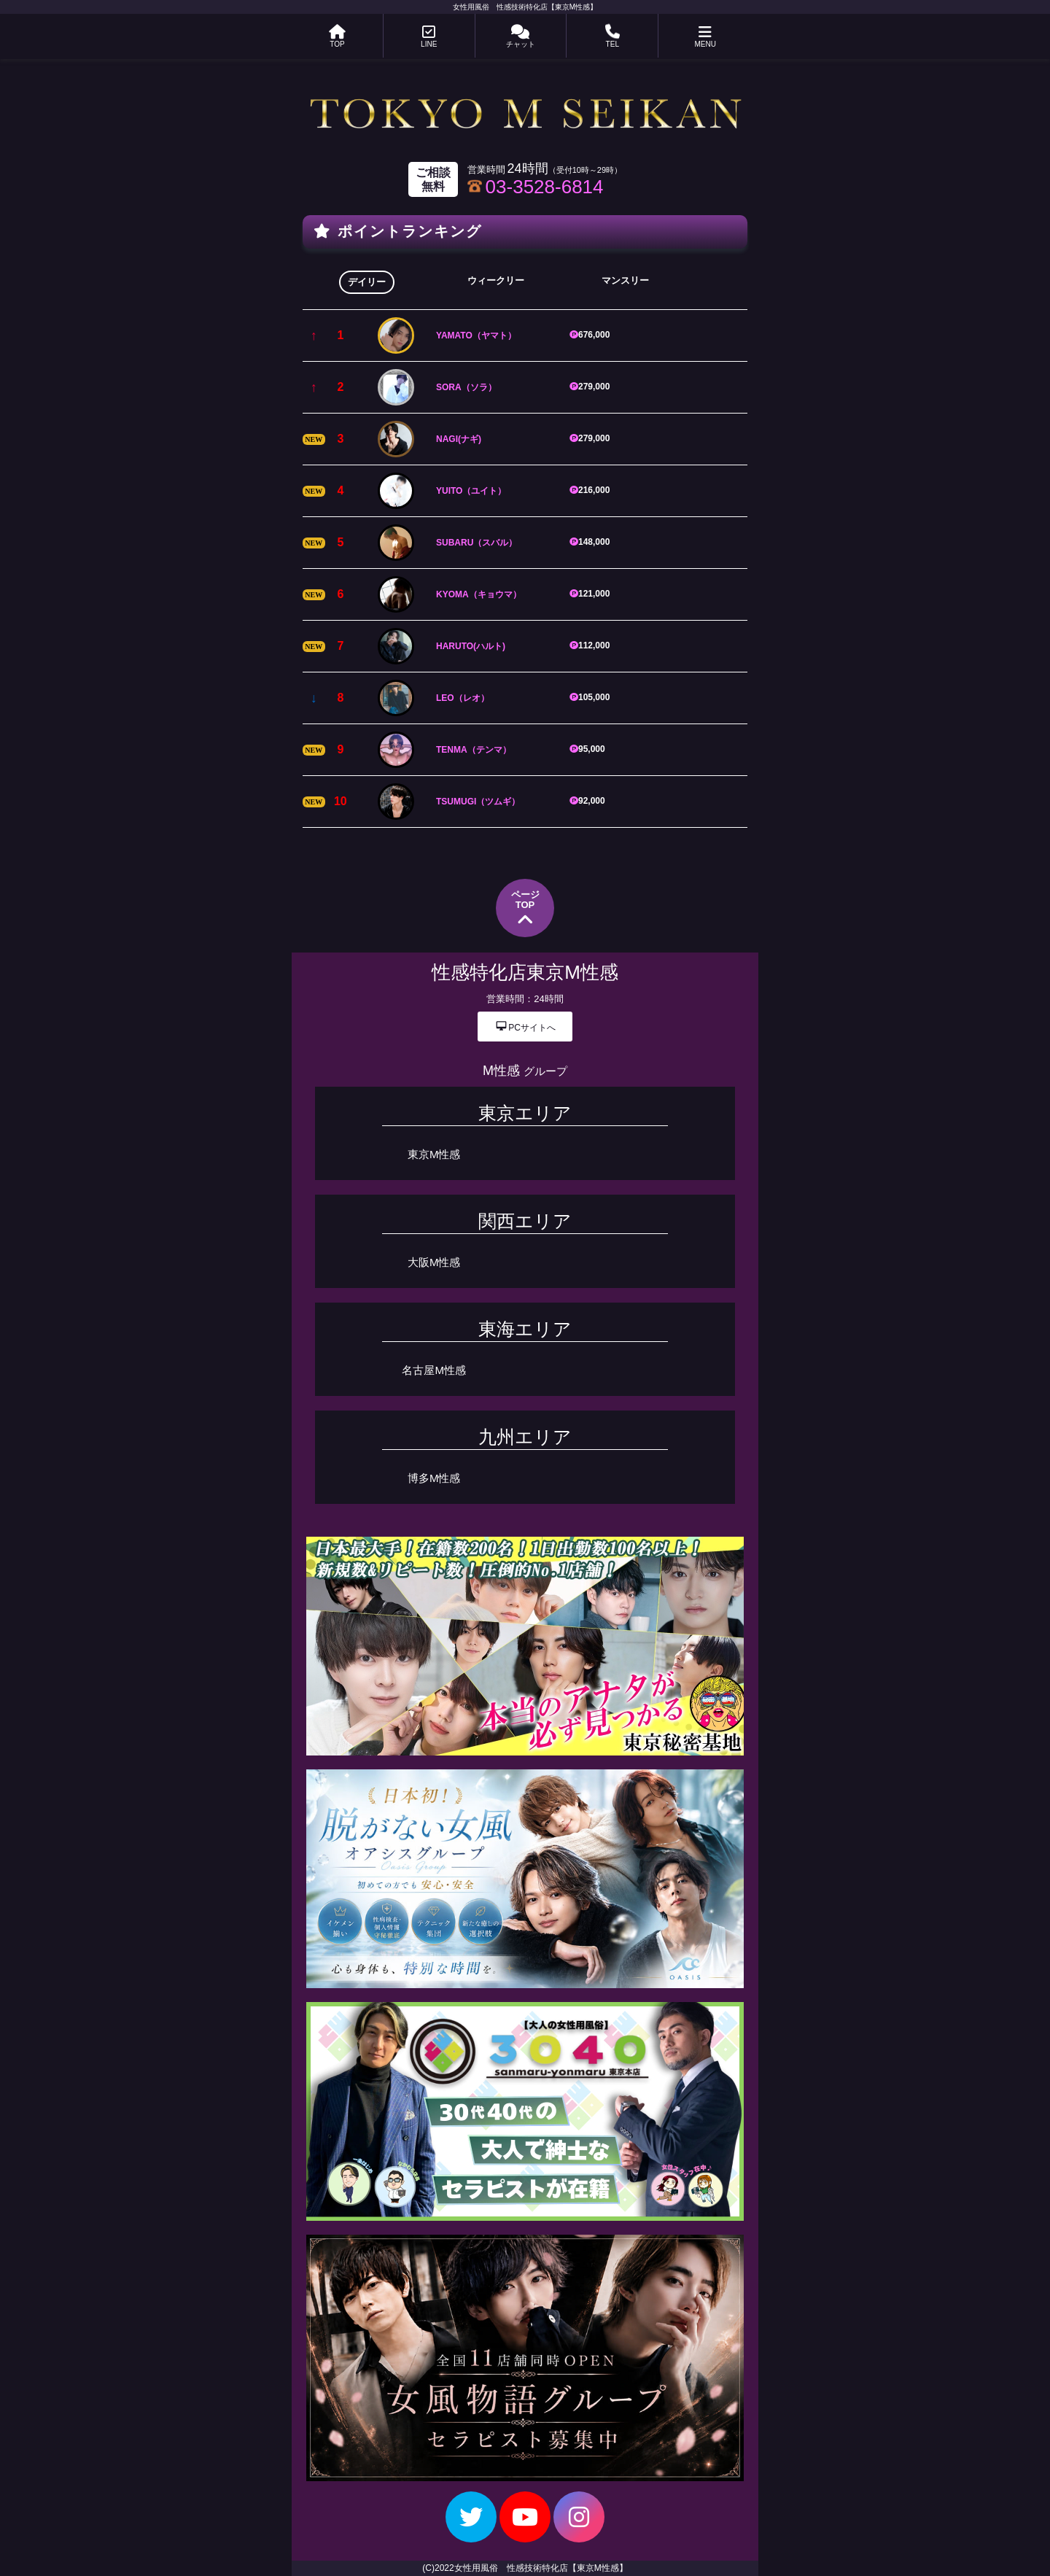  Describe the element at coordinates (434, 1262) in the screenshot. I see `大阪M性感` at that location.